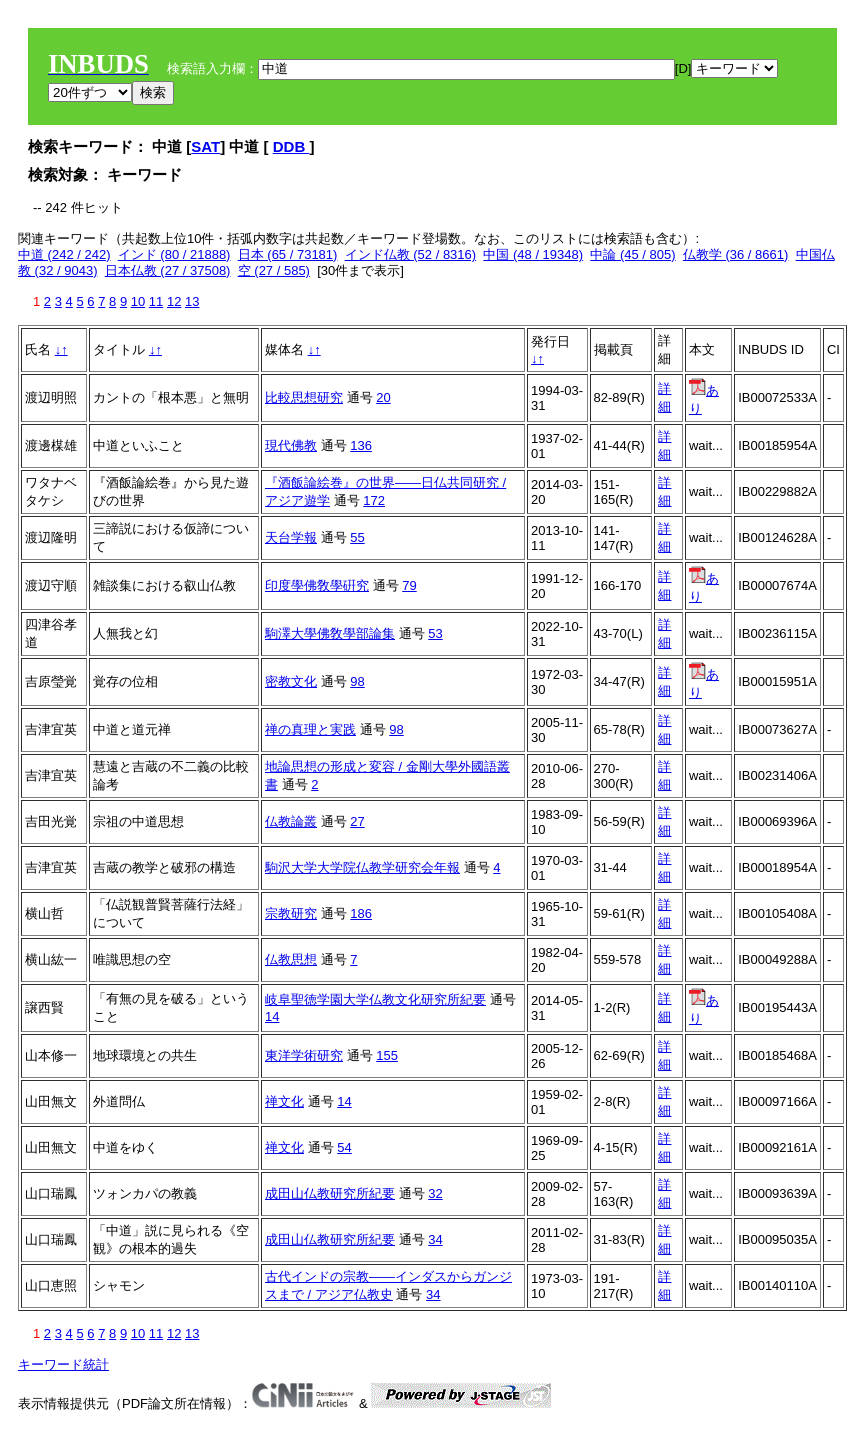 The height and width of the screenshot is (1430, 865). What do you see at coordinates (361, 445) in the screenshot?
I see `136` at bounding box center [361, 445].